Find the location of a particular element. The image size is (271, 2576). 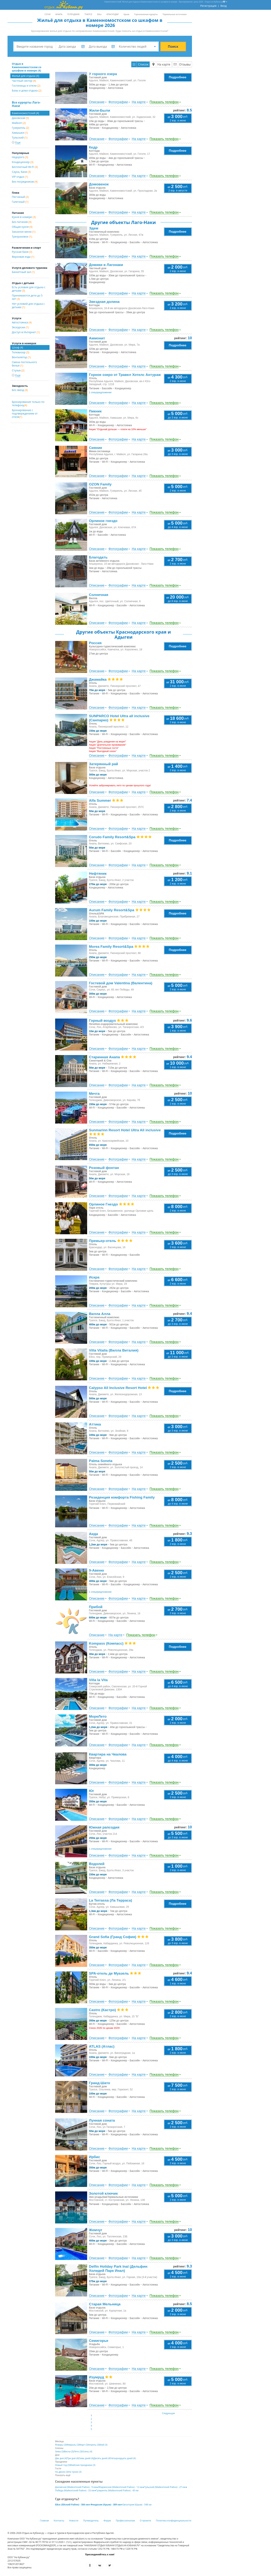

Кухня в номере is located at coordinates (24, 217).